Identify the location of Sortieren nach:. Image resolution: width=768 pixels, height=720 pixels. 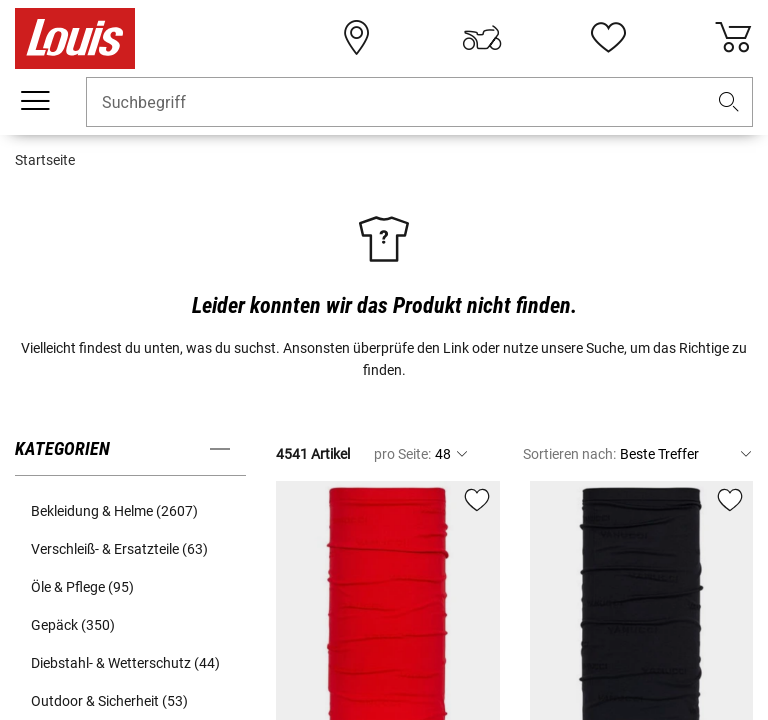
(569, 454).